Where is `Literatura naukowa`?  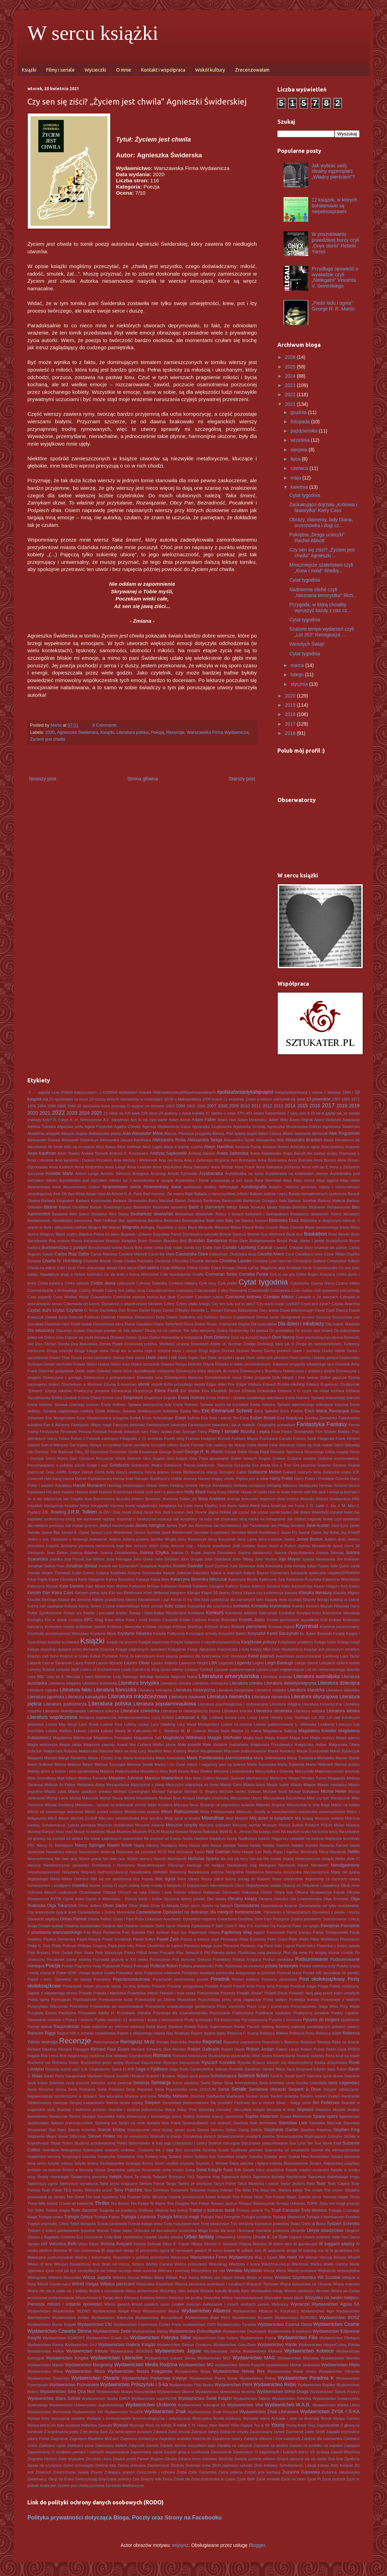
Literatura naukowa is located at coordinates (187, 1696).